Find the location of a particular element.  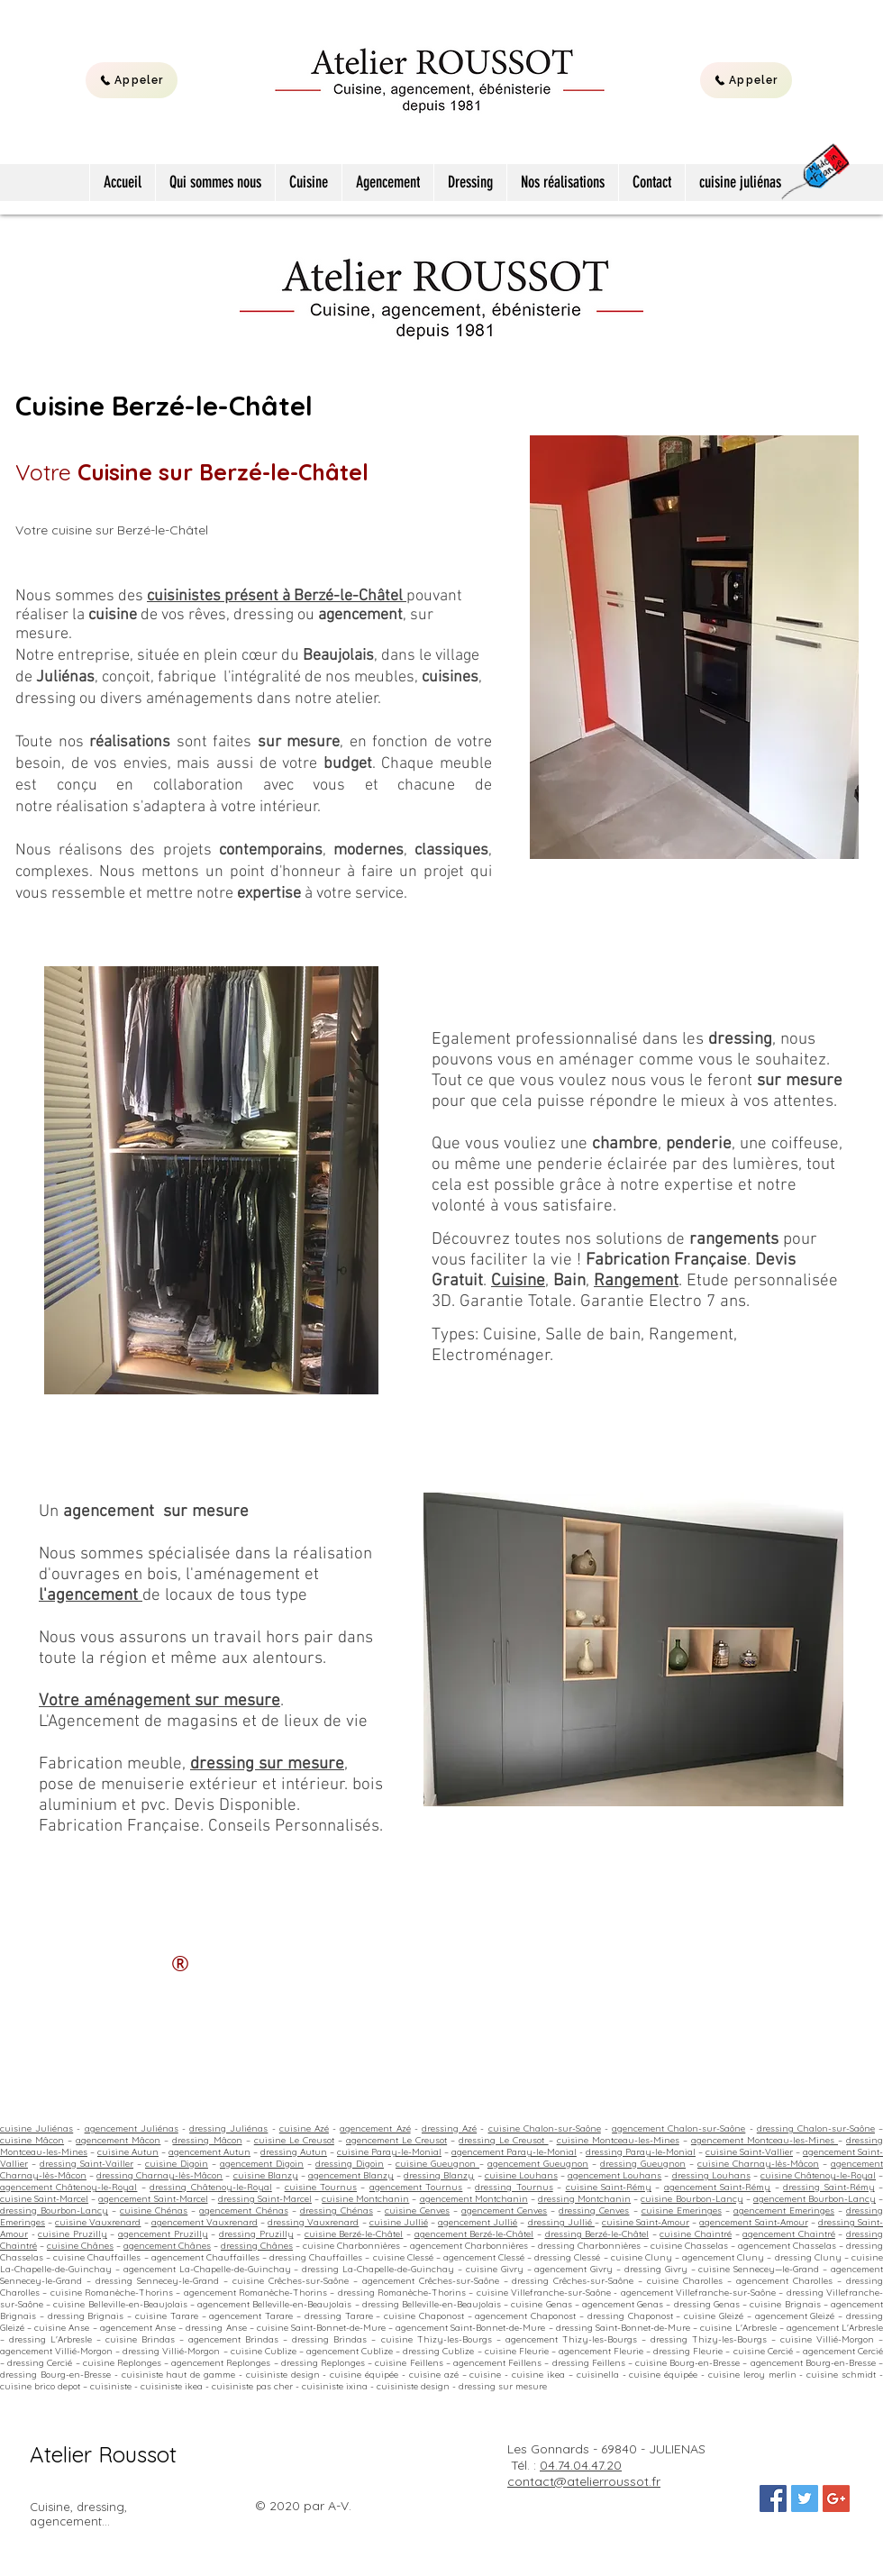

cuisine Jullié is located at coordinates (398, 2222).